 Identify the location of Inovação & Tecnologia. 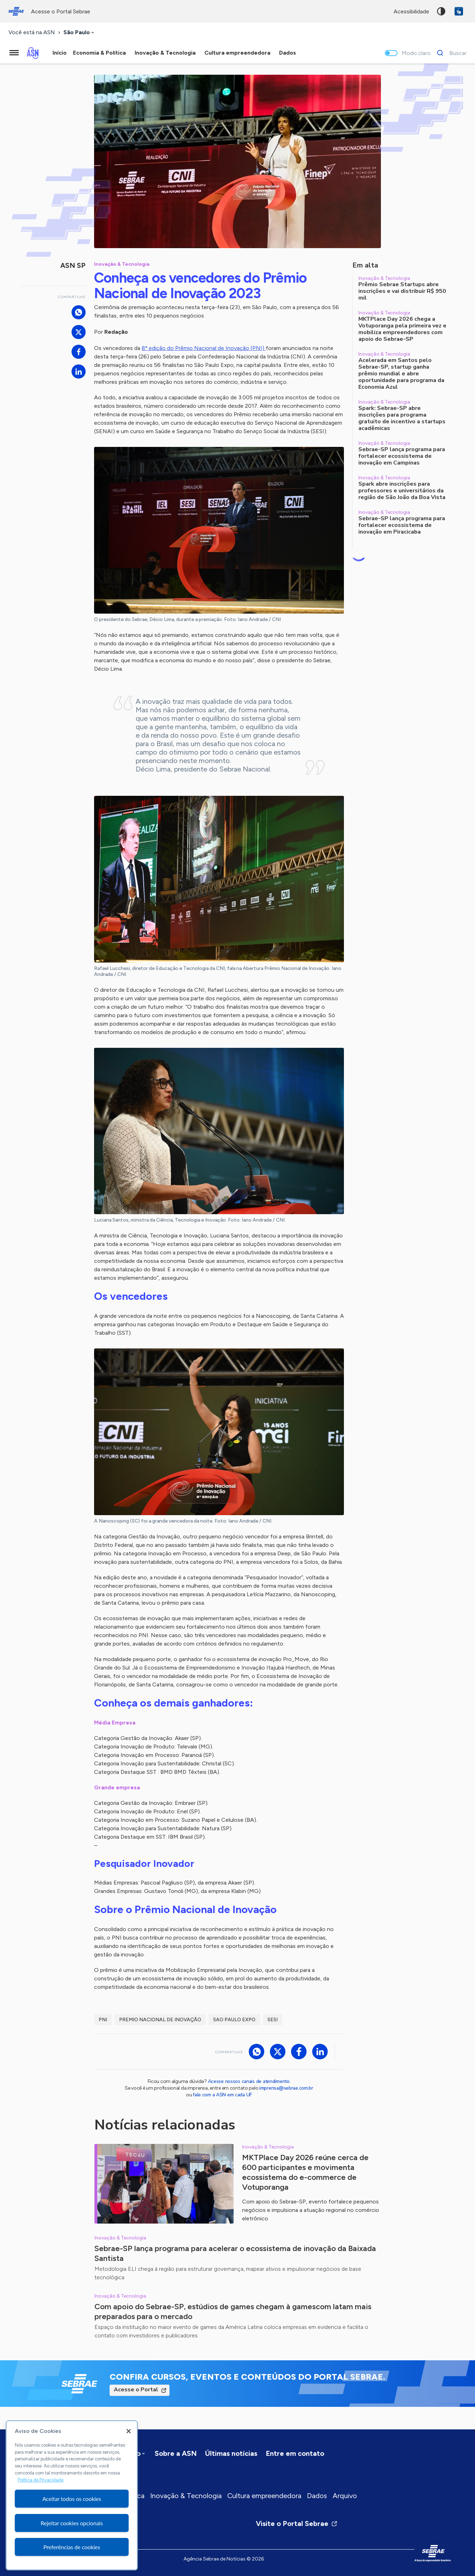
(186, 2495).